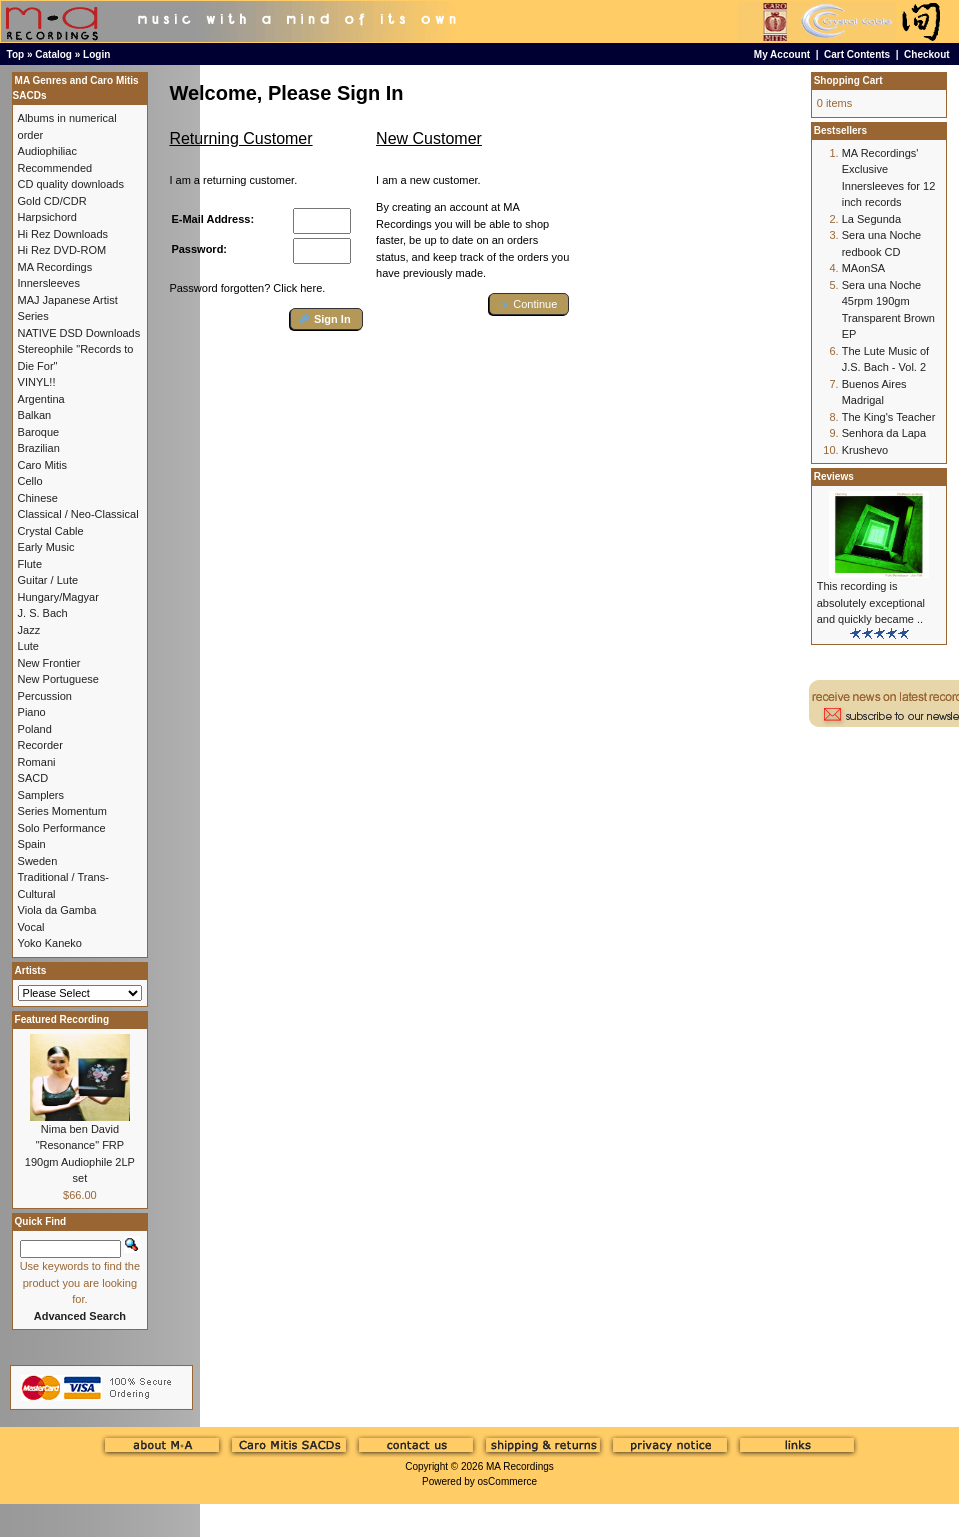 The width and height of the screenshot is (959, 1537). Describe the element at coordinates (927, 54) in the screenshot. I see `Checkout` at that location.